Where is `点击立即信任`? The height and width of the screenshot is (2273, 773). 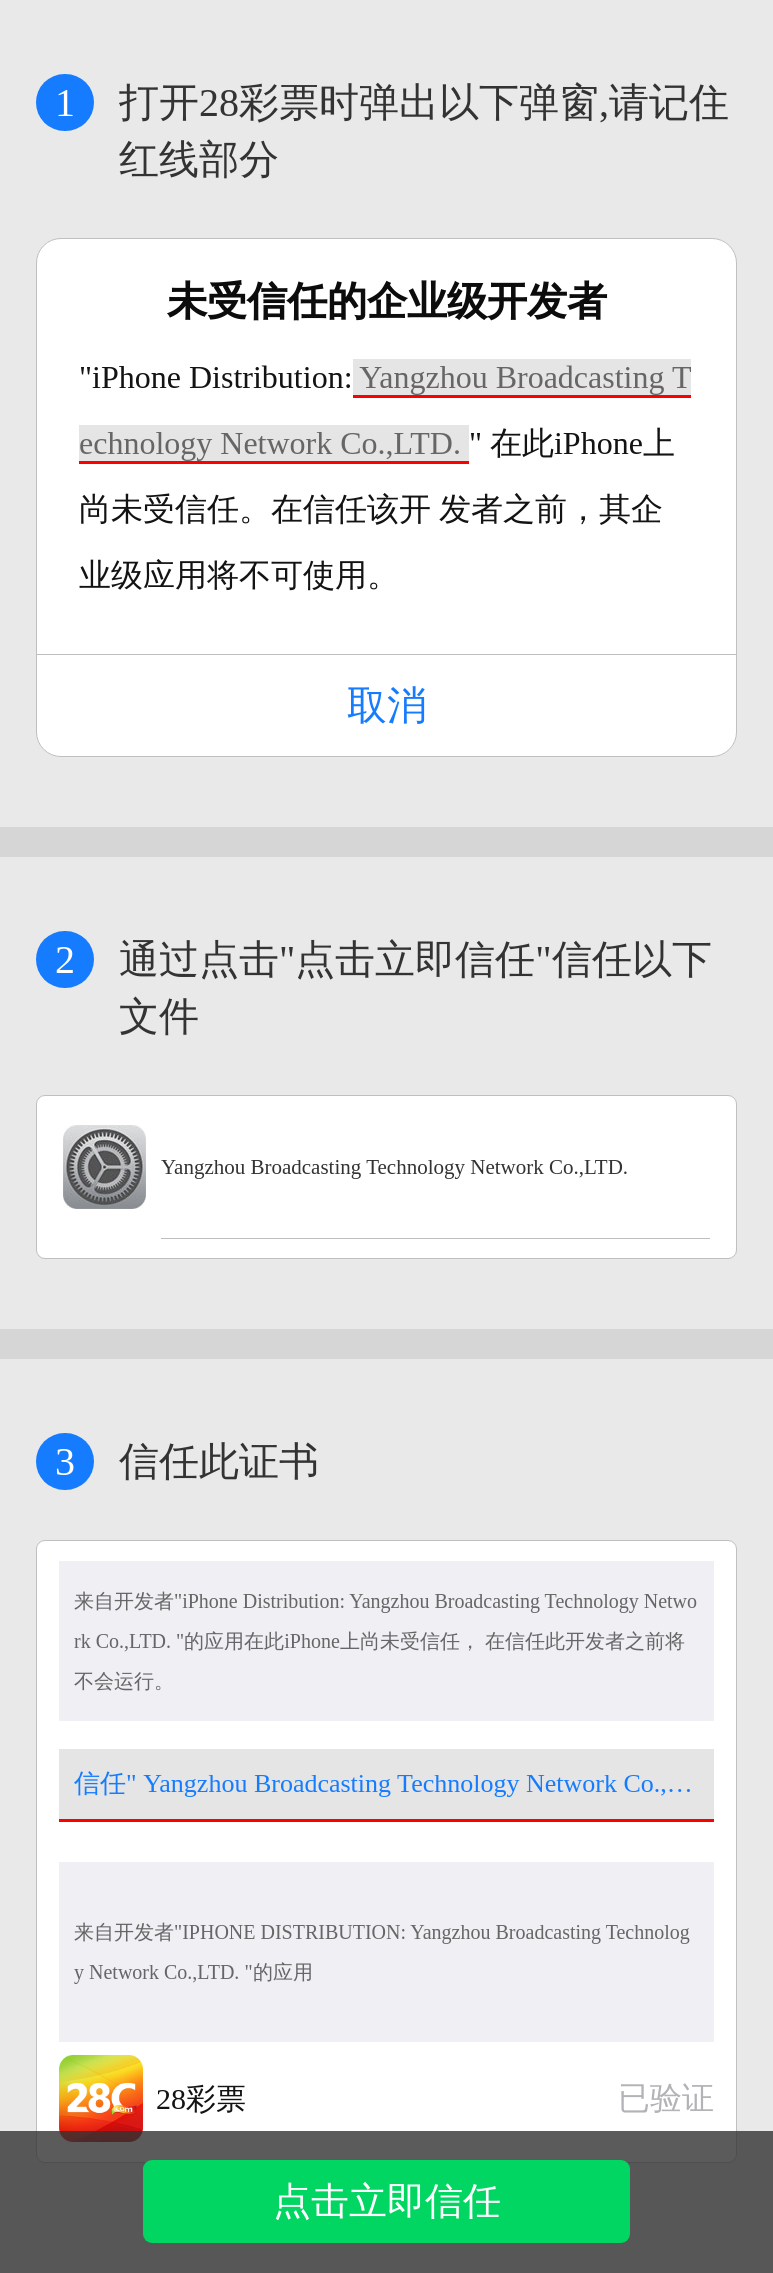
点击立即信任 is located at coordinates (387, 2201).